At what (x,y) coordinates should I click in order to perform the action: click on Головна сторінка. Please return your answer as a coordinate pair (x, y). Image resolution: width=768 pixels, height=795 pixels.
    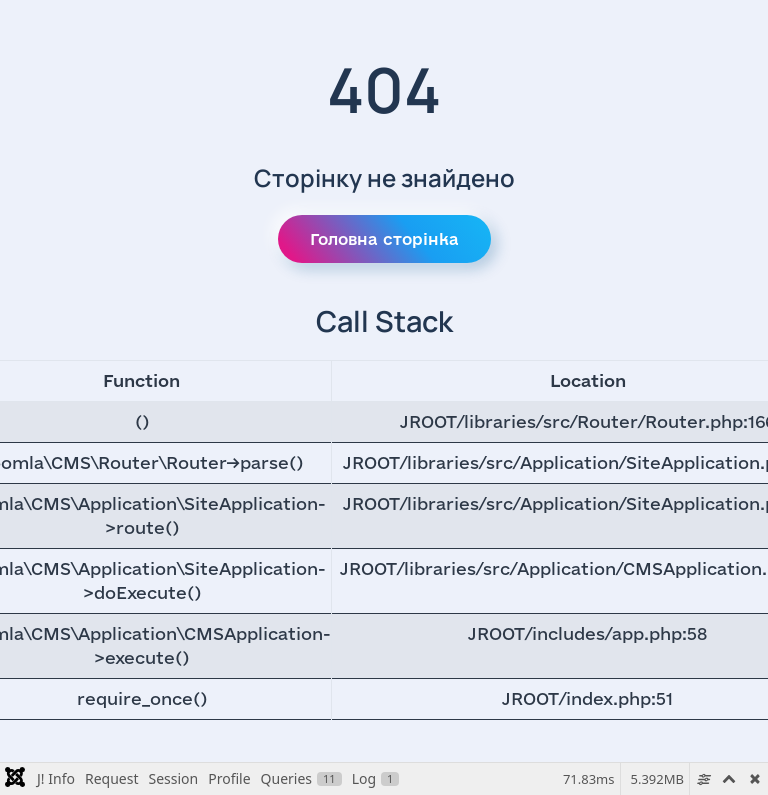
    Looking at the image, I should click on (384, 239).